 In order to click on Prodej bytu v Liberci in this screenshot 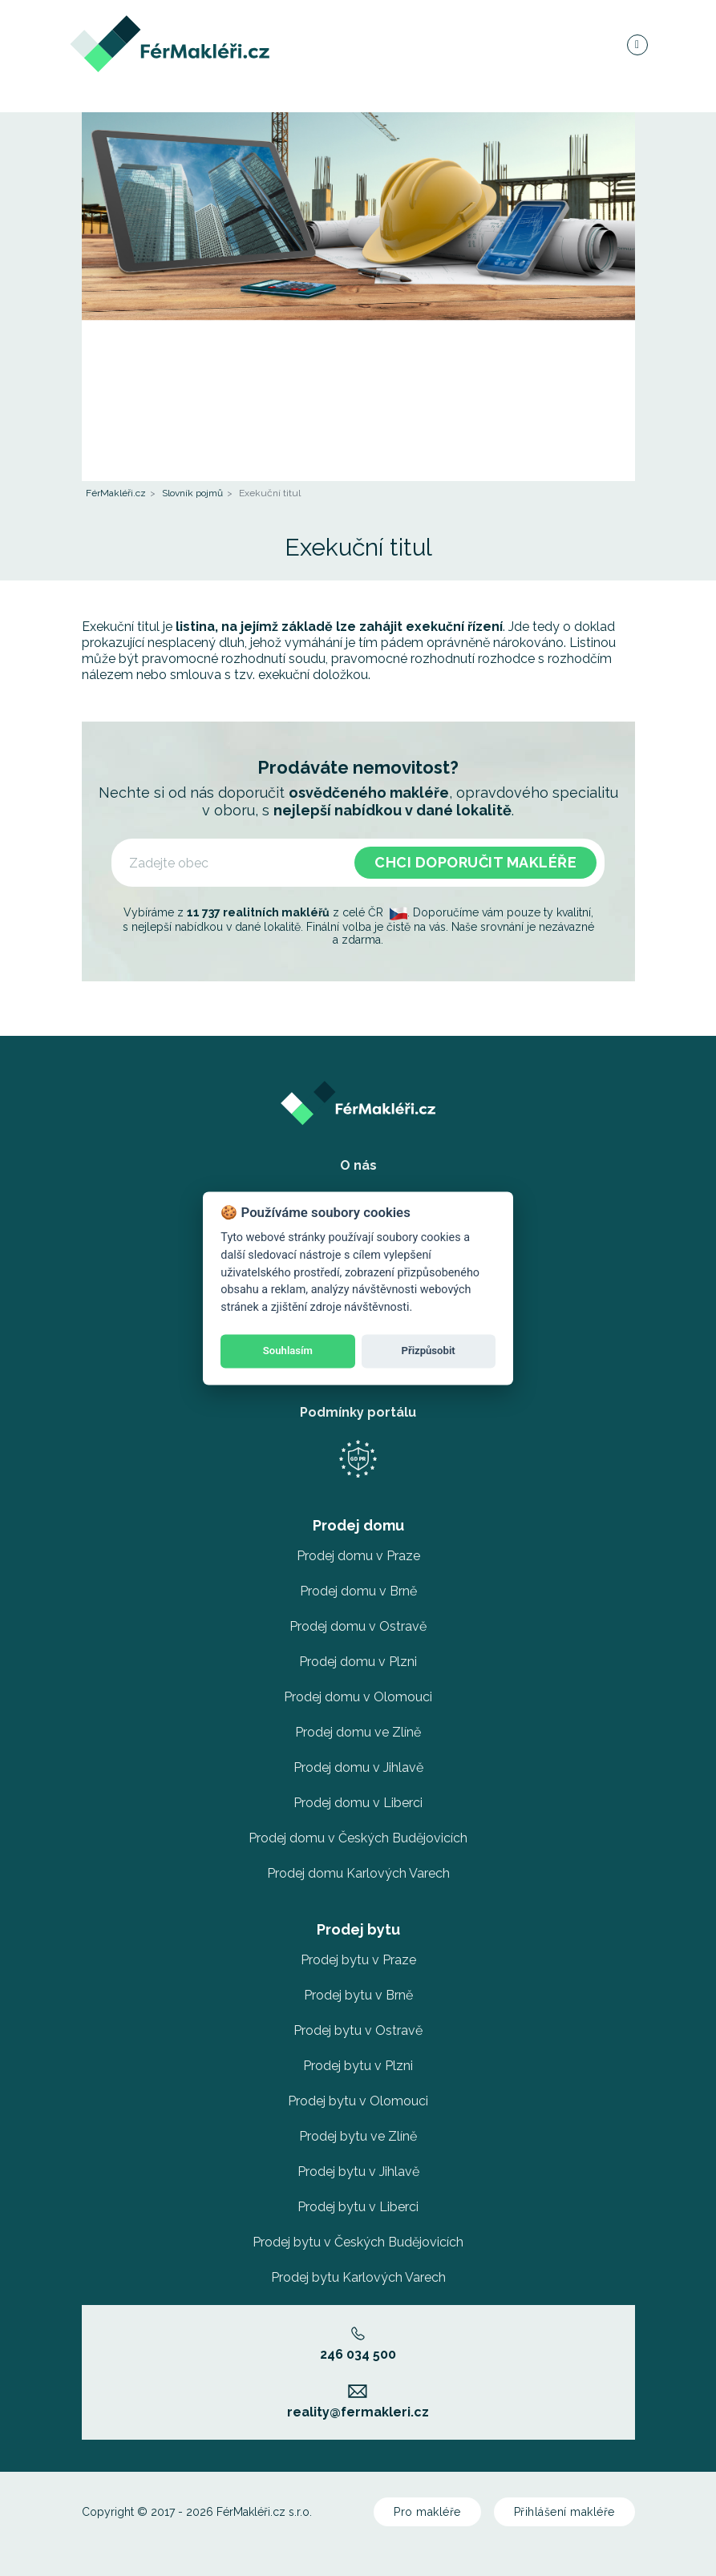, I will do `click(358, 2206)`.